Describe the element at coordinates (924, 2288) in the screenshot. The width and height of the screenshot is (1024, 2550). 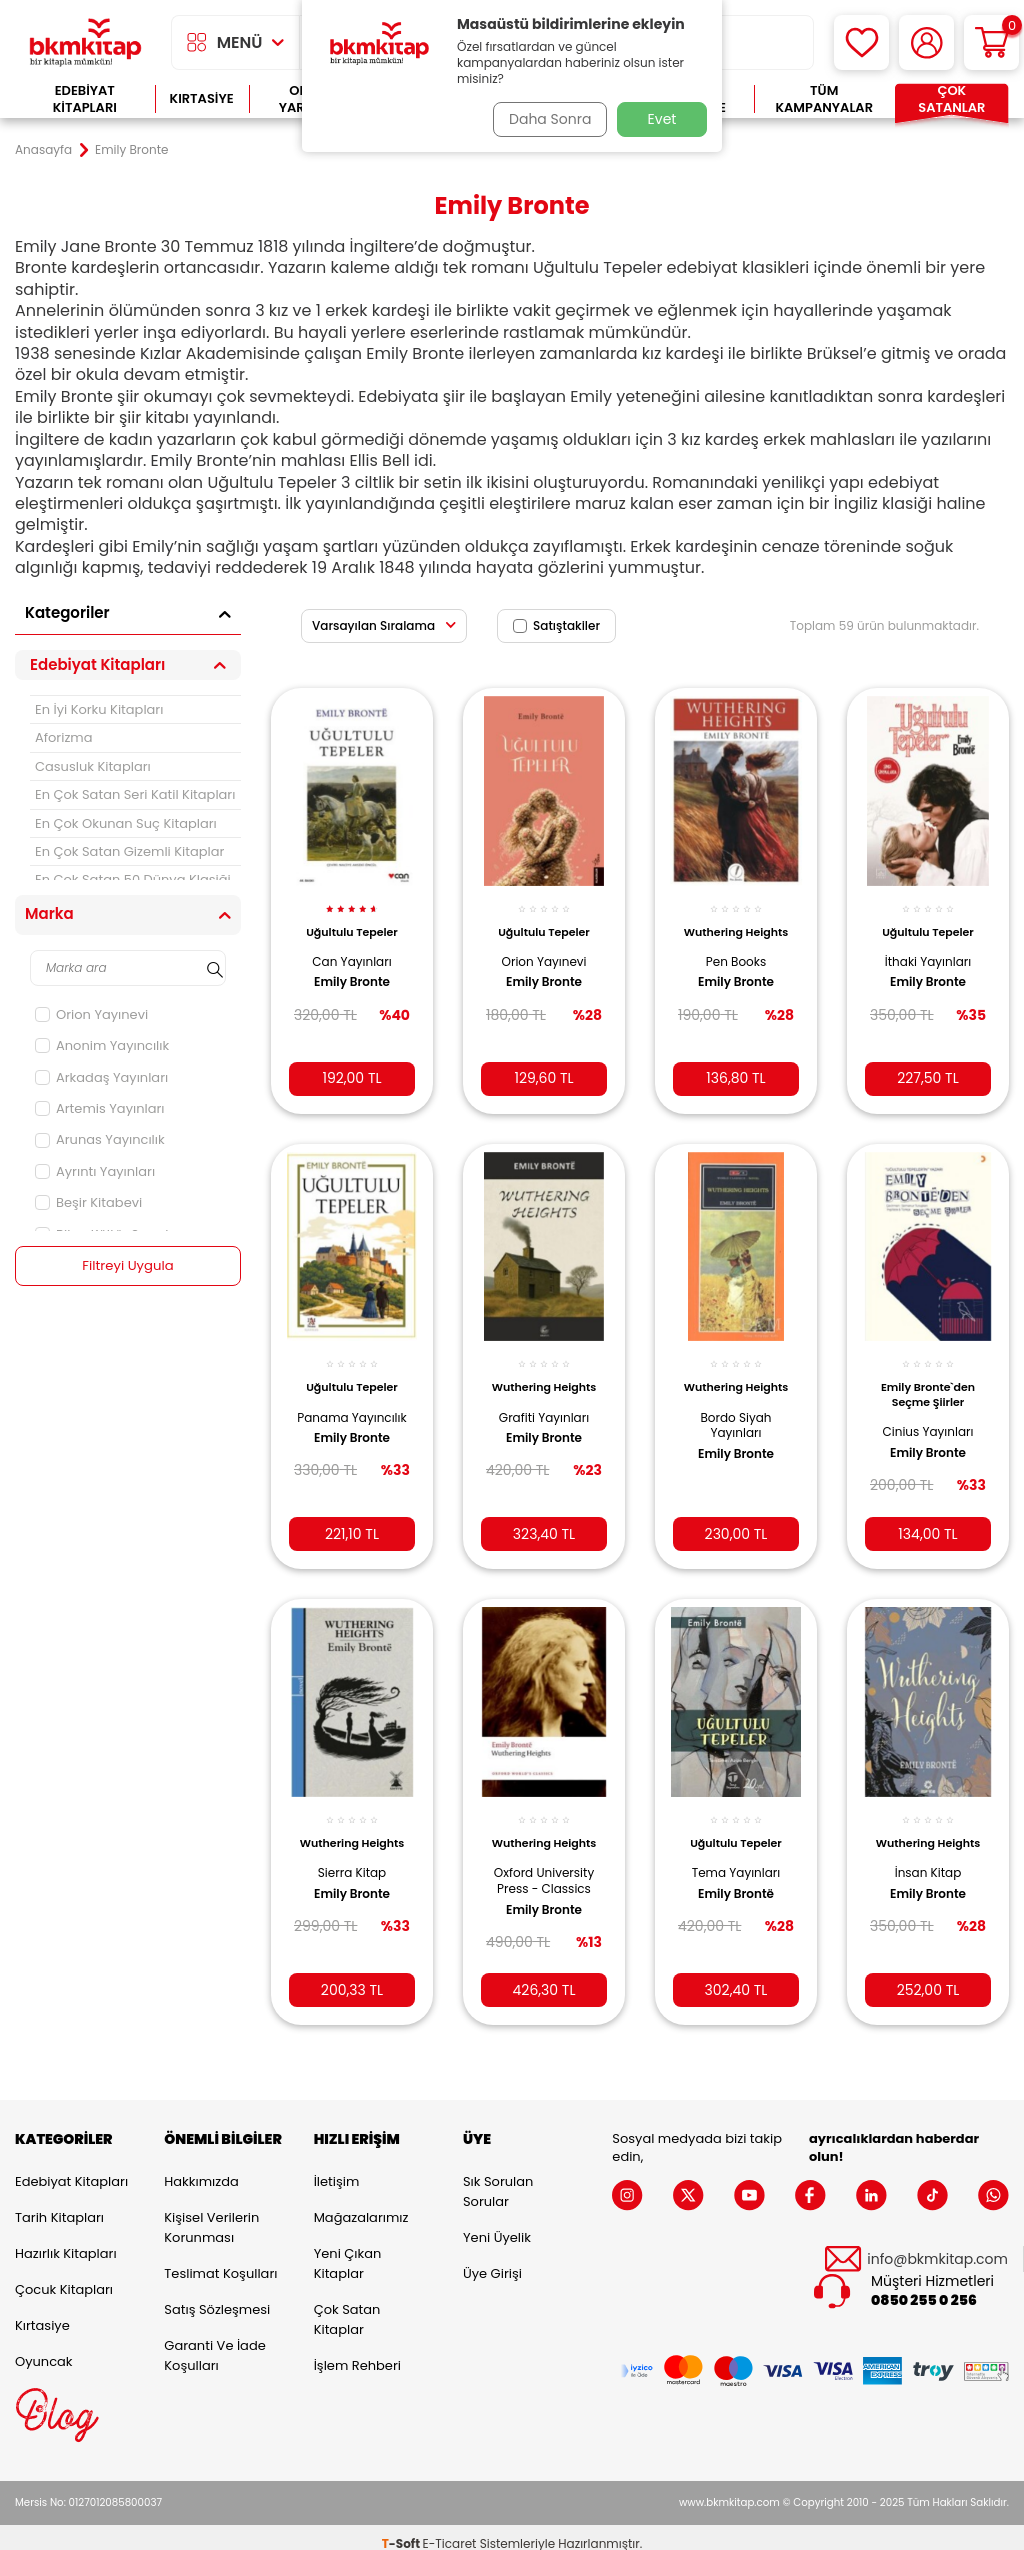
I see `0850 255 0 256` at that location.